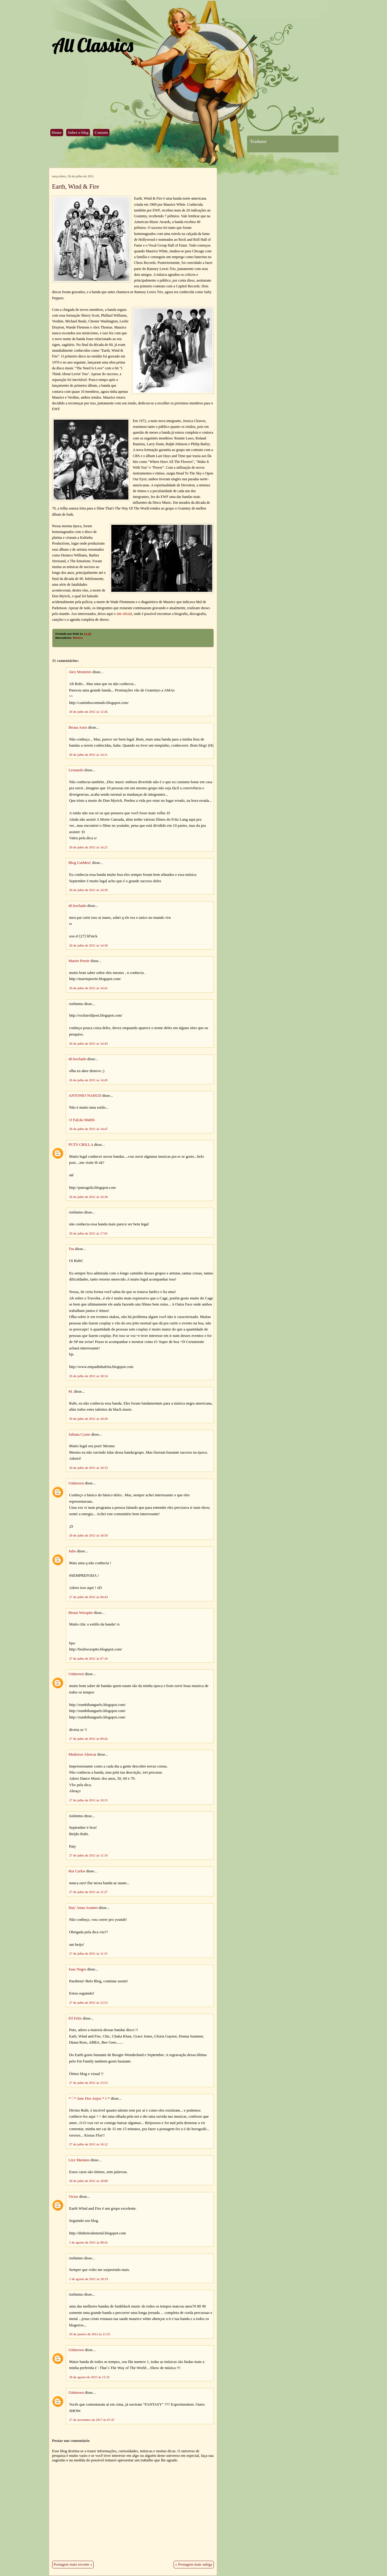 This screenshot has height=2576, width=387. What do you see at coordinates (79, 961) in the screenshot?
I see `Marrie Porrie` at bounding box center [79, 961].